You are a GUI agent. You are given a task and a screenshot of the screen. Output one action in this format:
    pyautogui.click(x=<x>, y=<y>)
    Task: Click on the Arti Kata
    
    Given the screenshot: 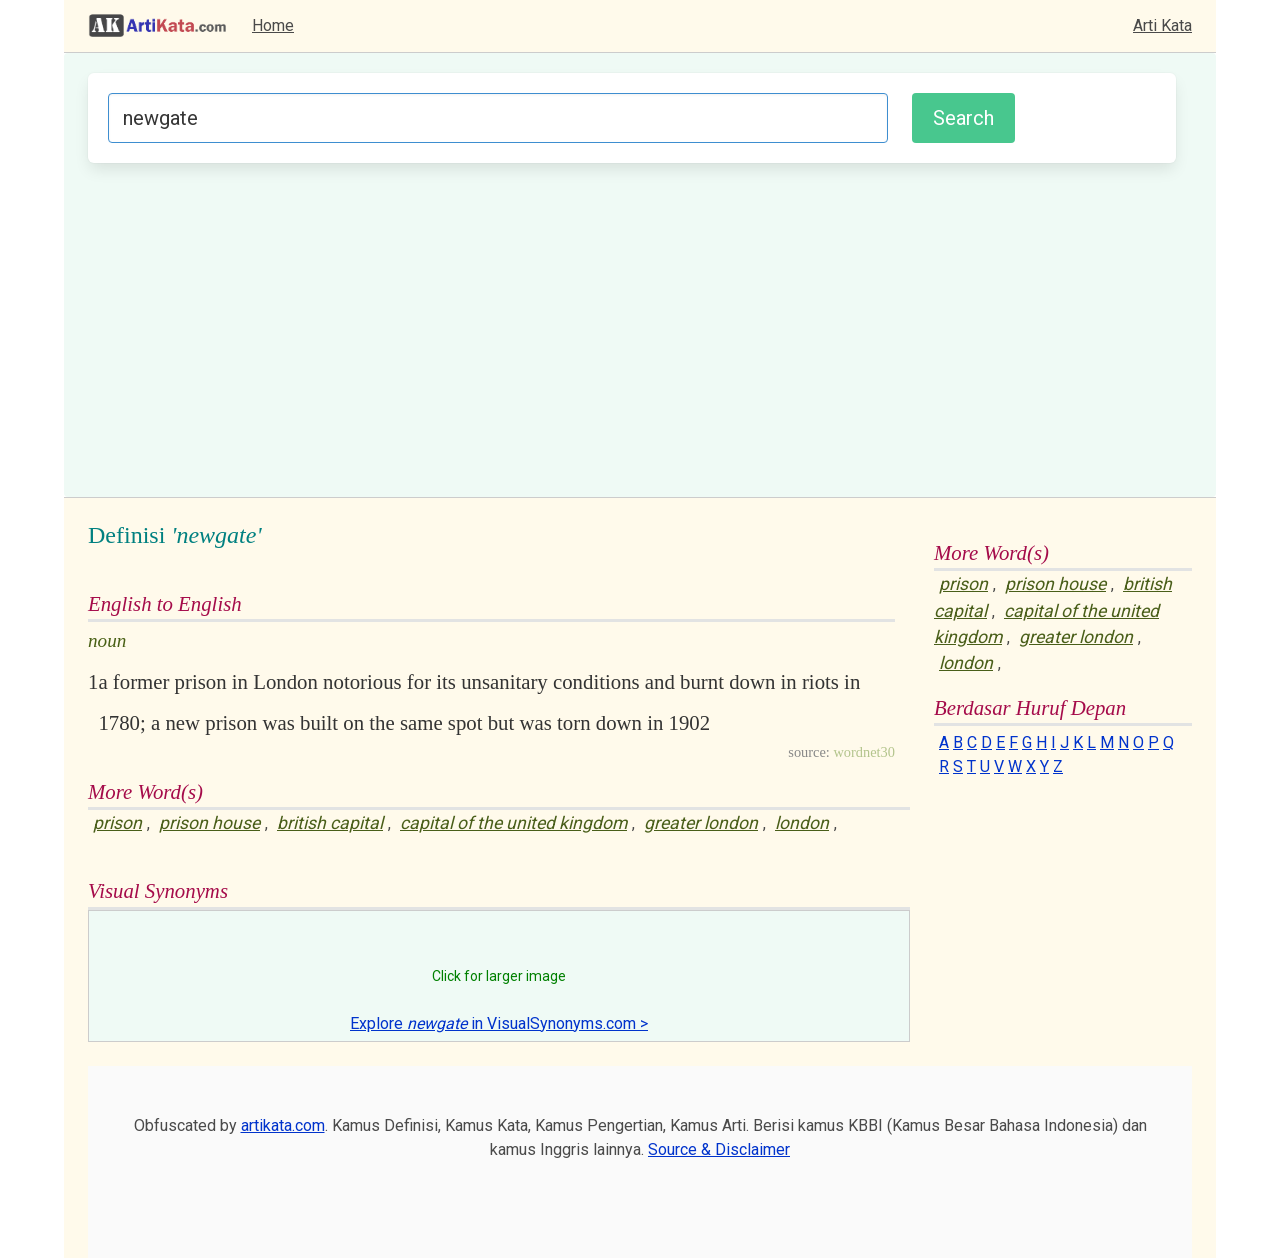 What is the action you would take?
    pyautogui.click(x=1162, y=25)
    